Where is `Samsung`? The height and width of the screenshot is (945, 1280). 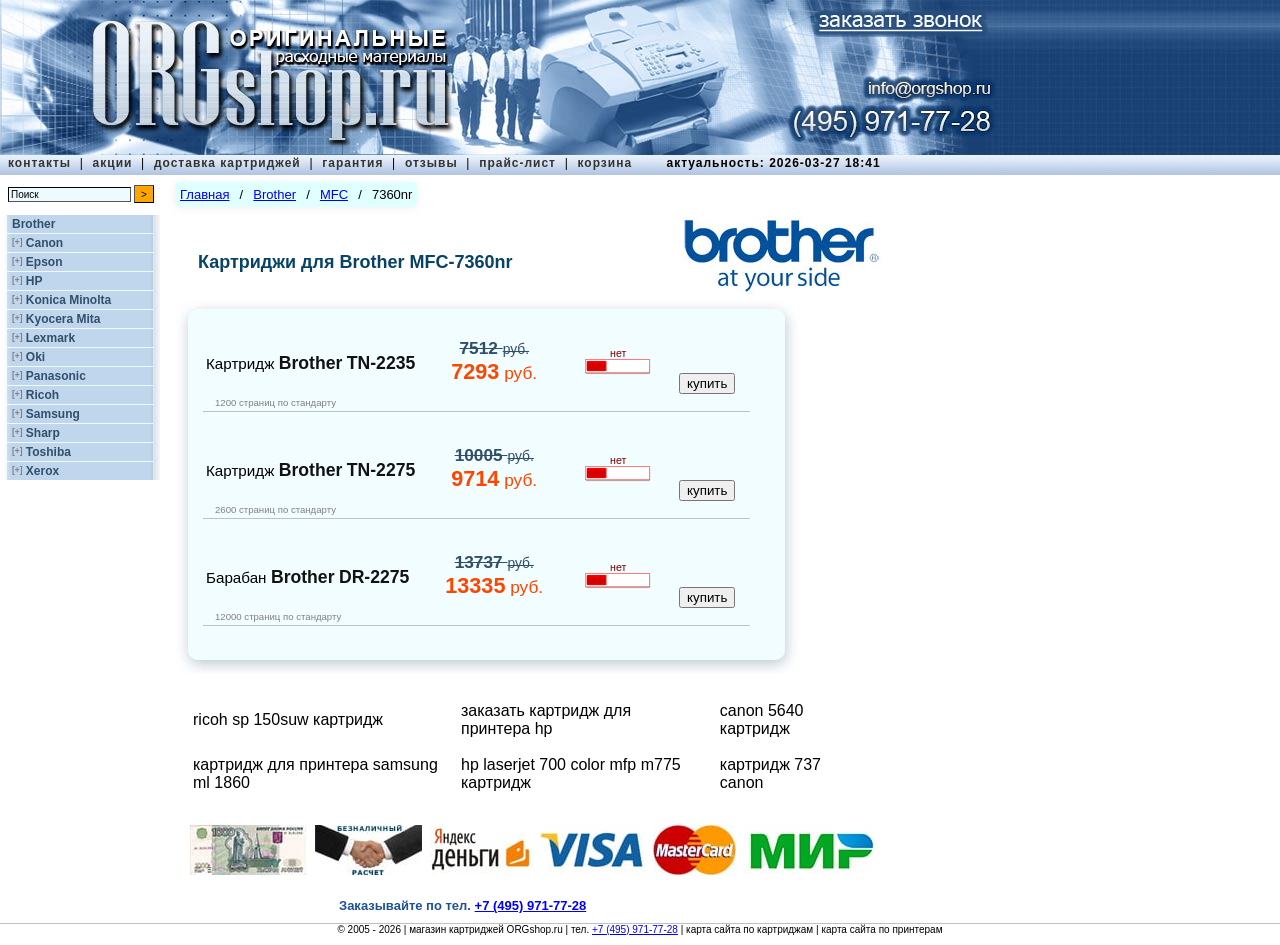 Samsung is located at coordinates (53, 414).